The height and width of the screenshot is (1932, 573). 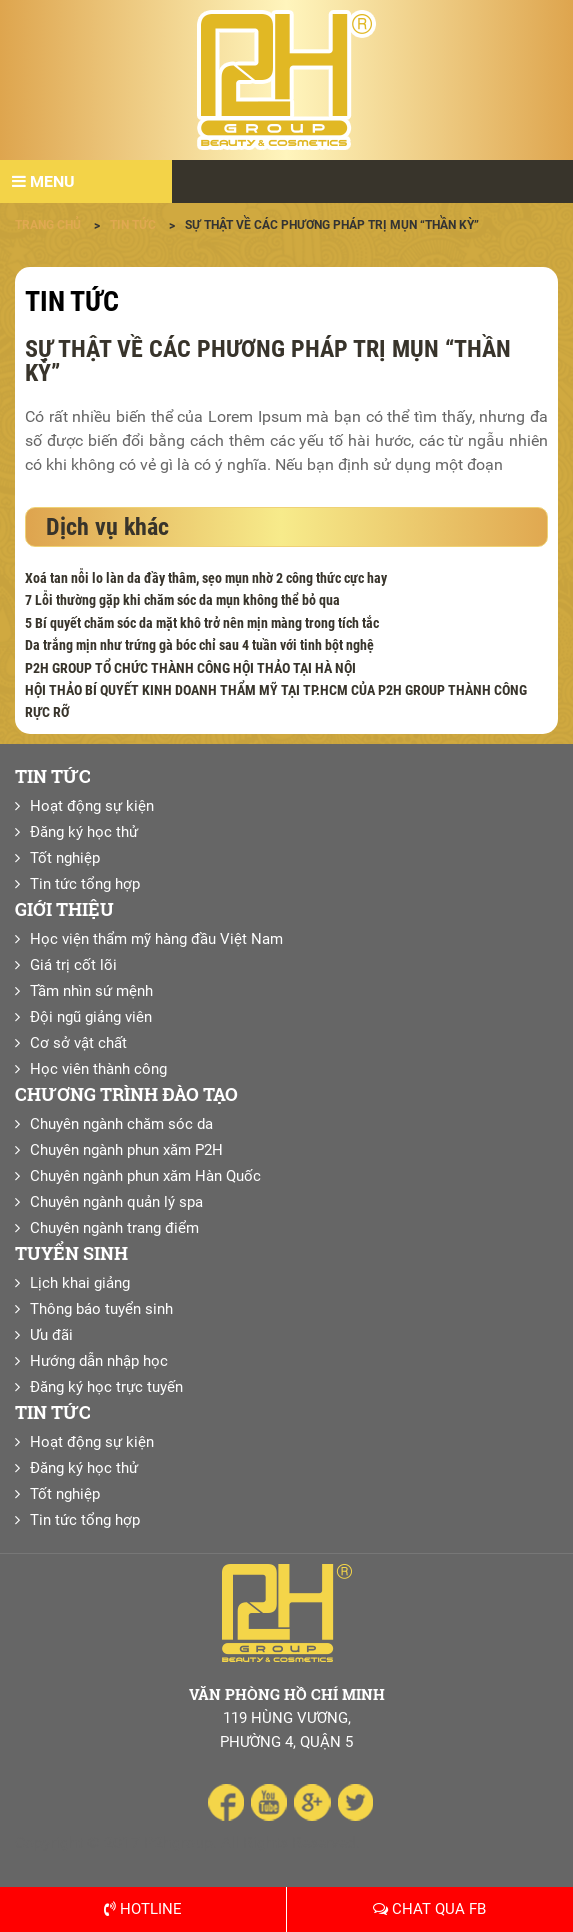 I want to click on Chat qua Fb, so click(x=429, y=1909).